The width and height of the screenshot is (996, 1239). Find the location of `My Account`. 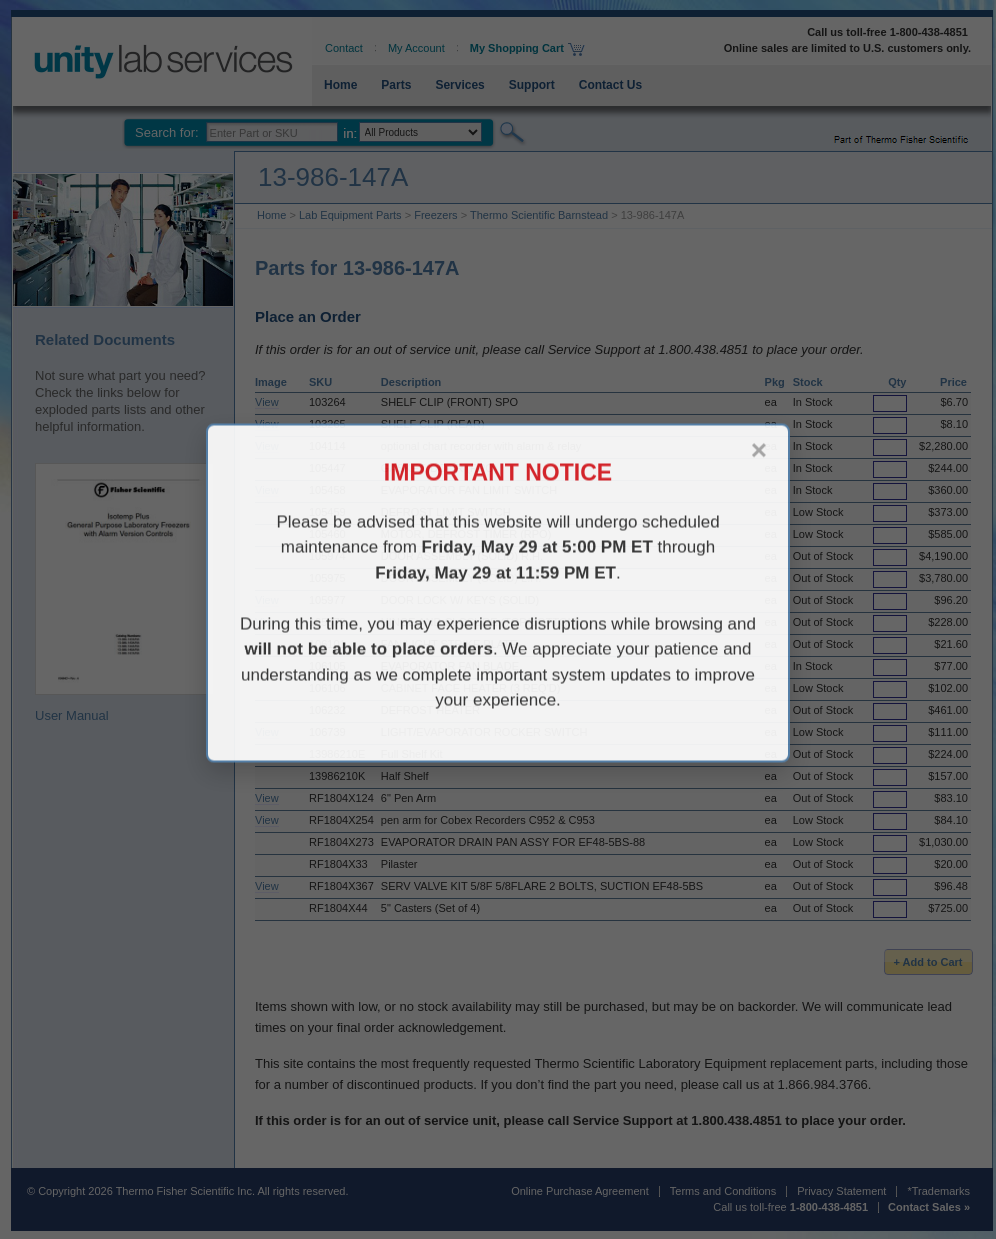

My Account is located at coordinates (416, 48).